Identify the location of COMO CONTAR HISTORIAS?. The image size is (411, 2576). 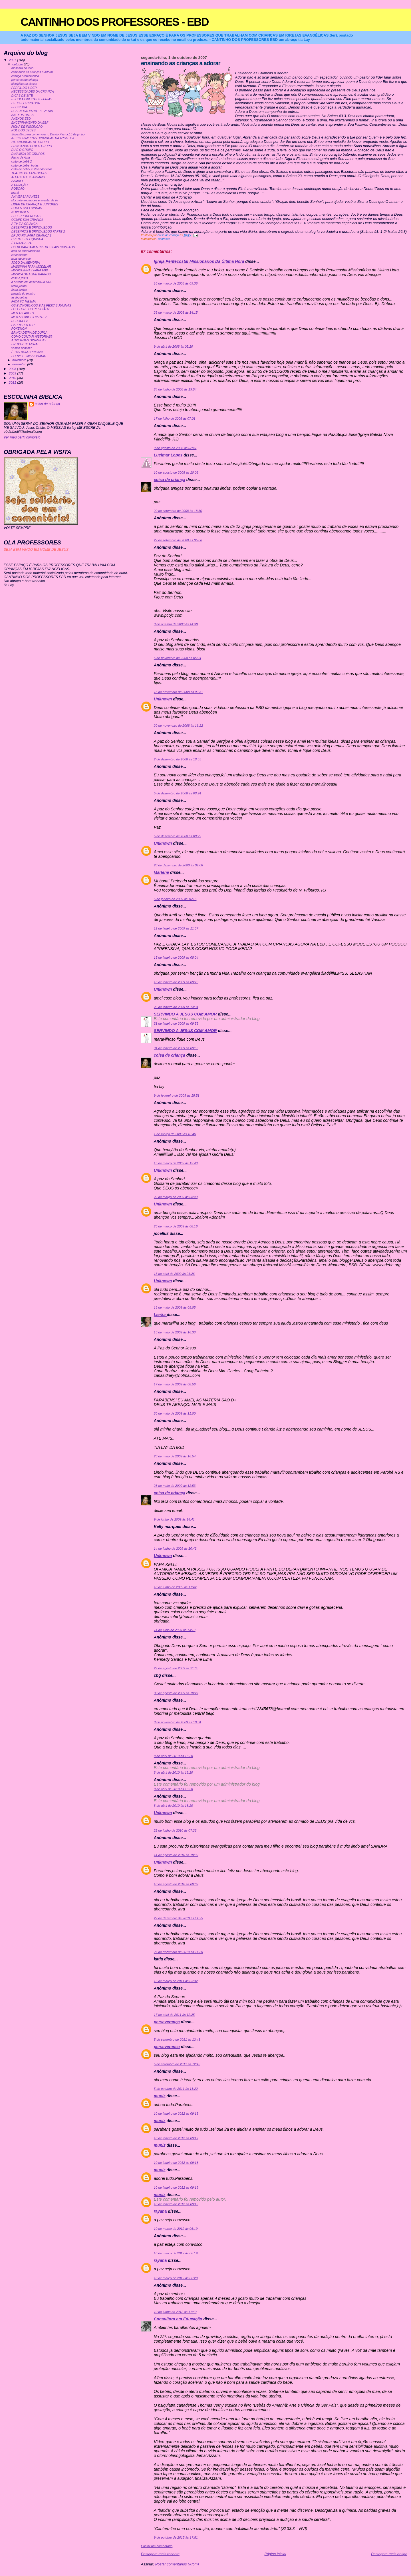
(32, 336).